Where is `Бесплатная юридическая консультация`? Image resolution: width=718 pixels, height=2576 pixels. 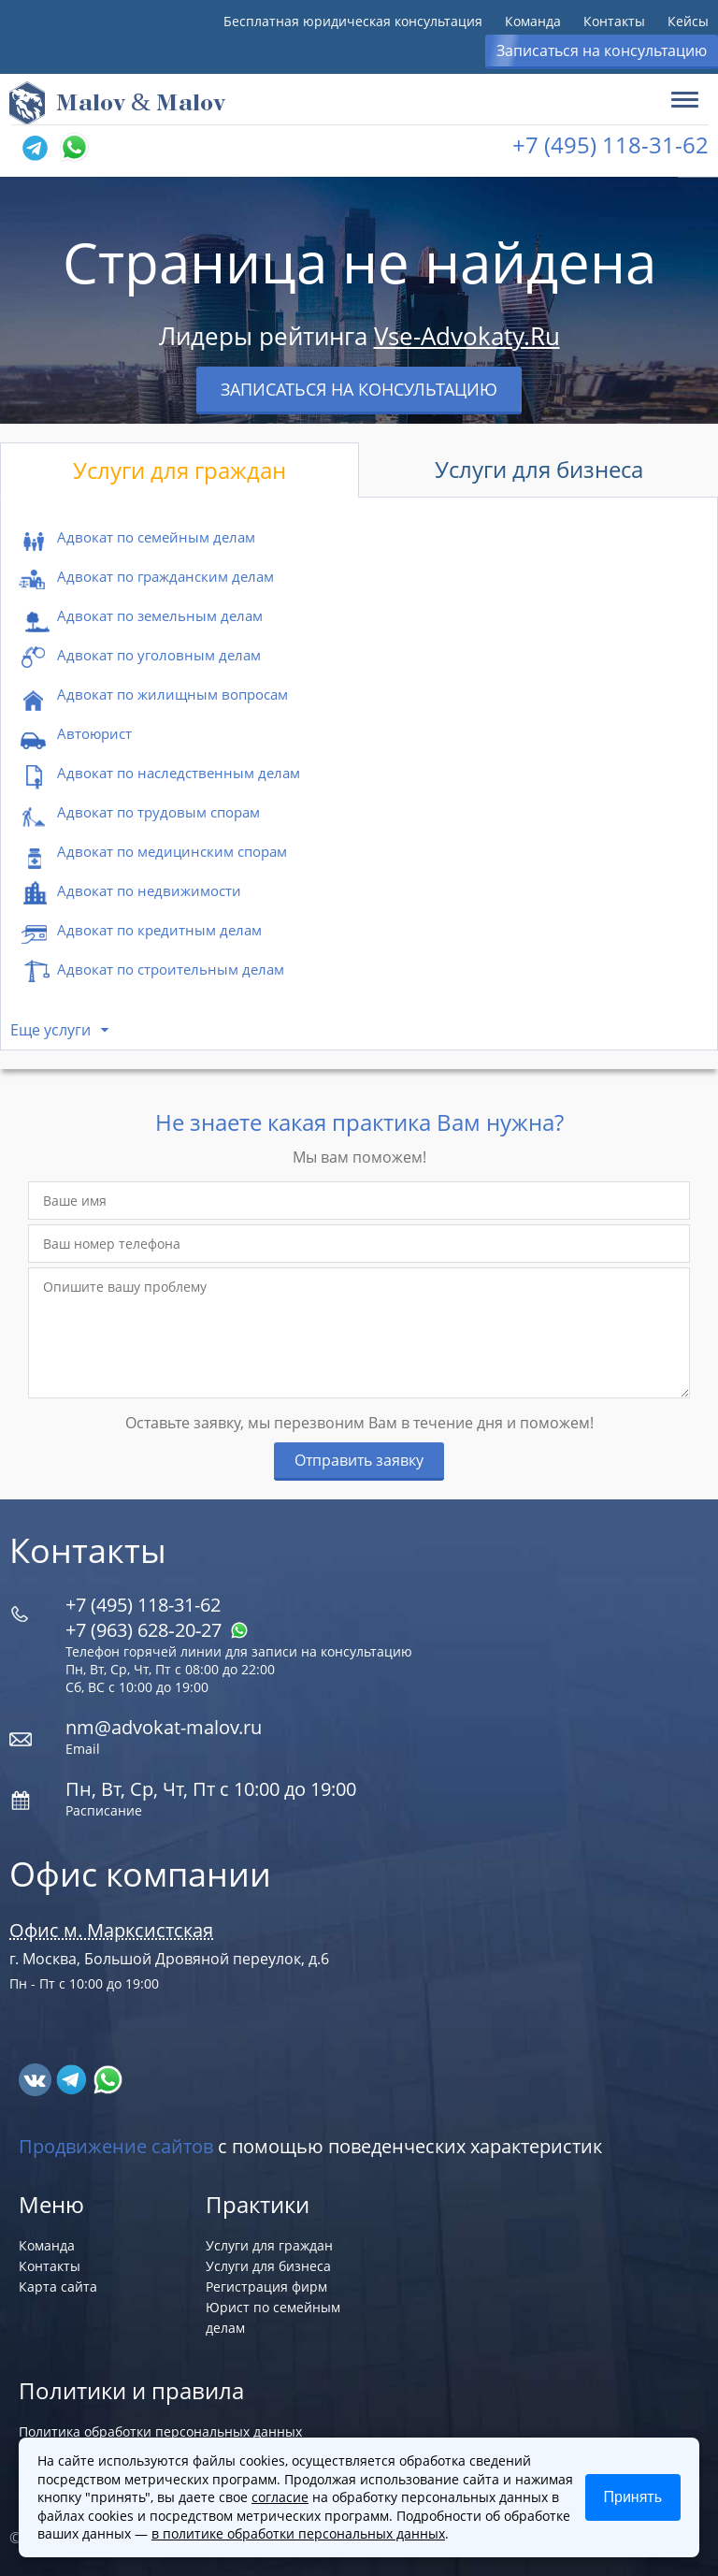
Бесплатная юридическая консультация is located at coordinates (352, 21).